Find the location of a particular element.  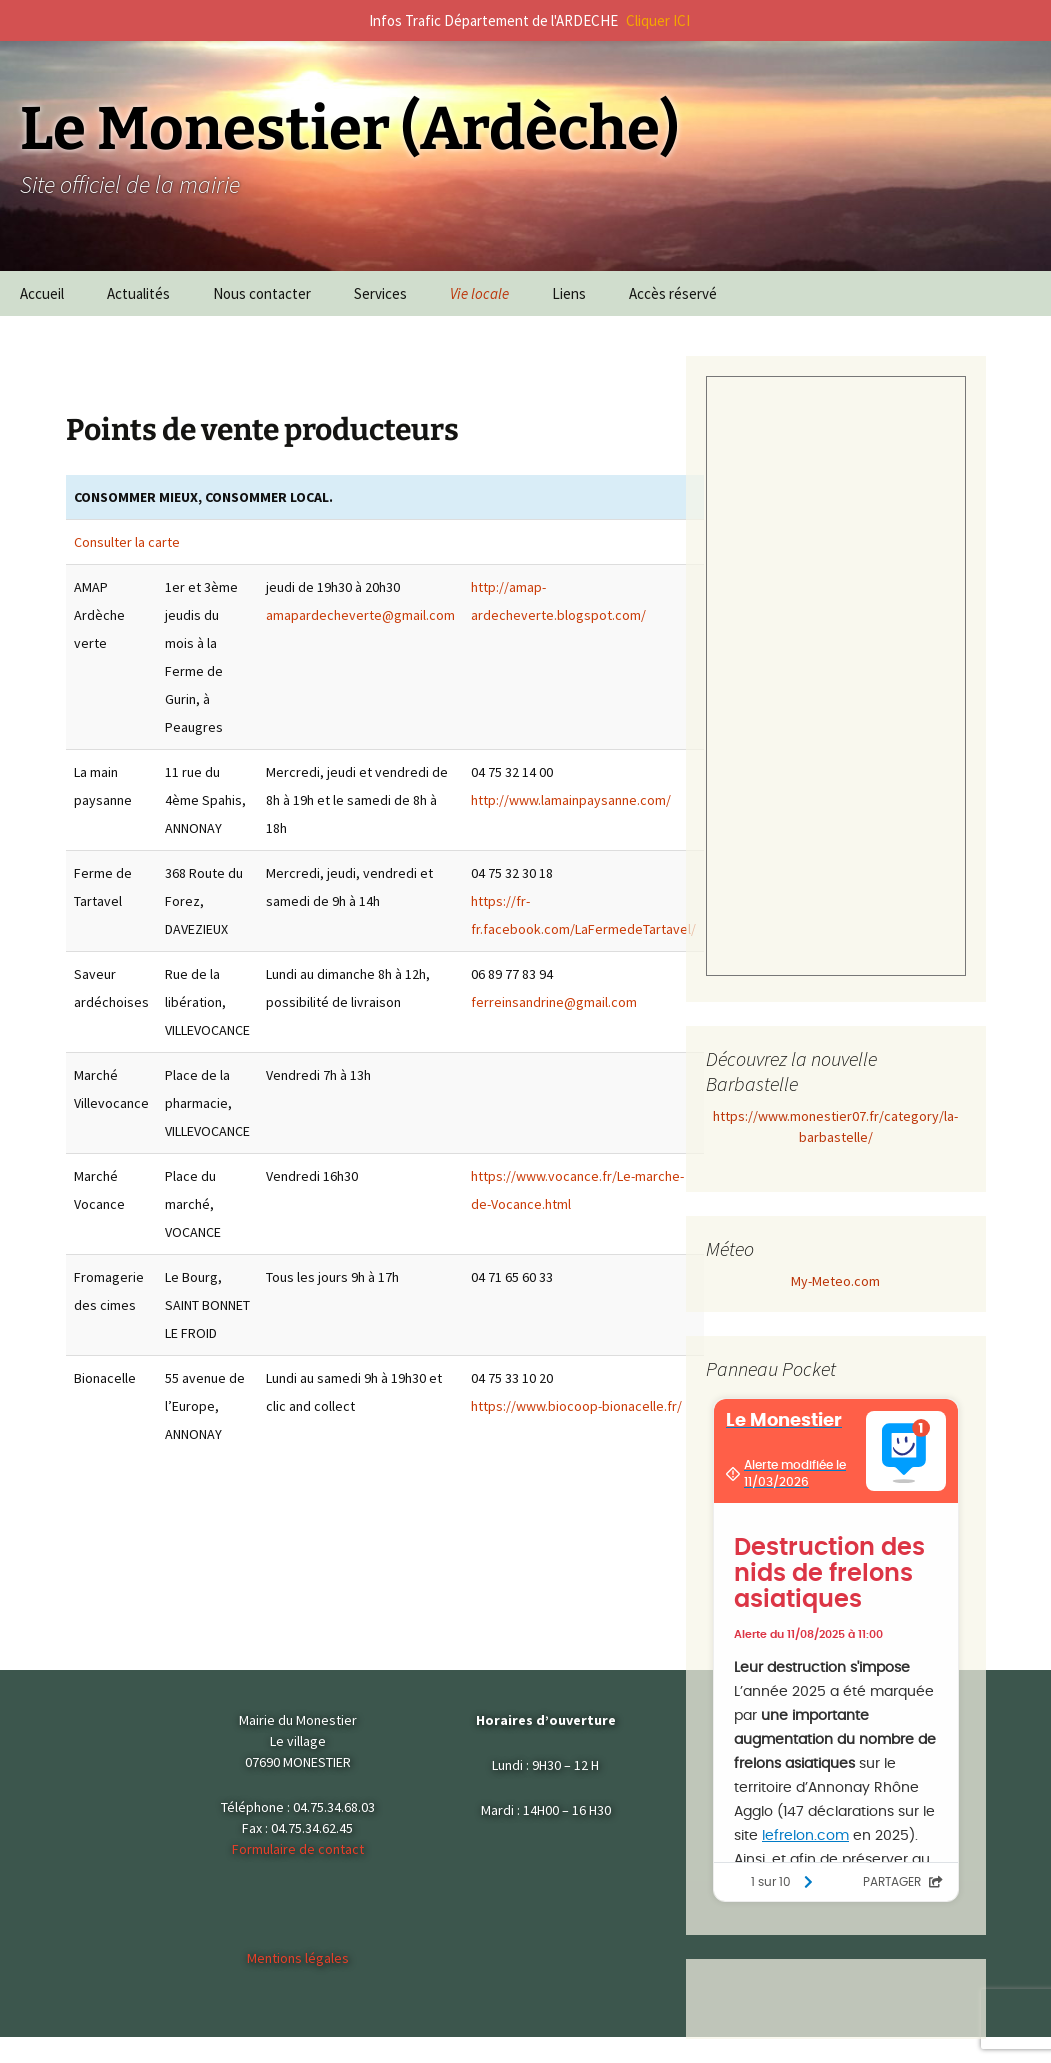

Mentions légales is located at coordinates (298, 1958).